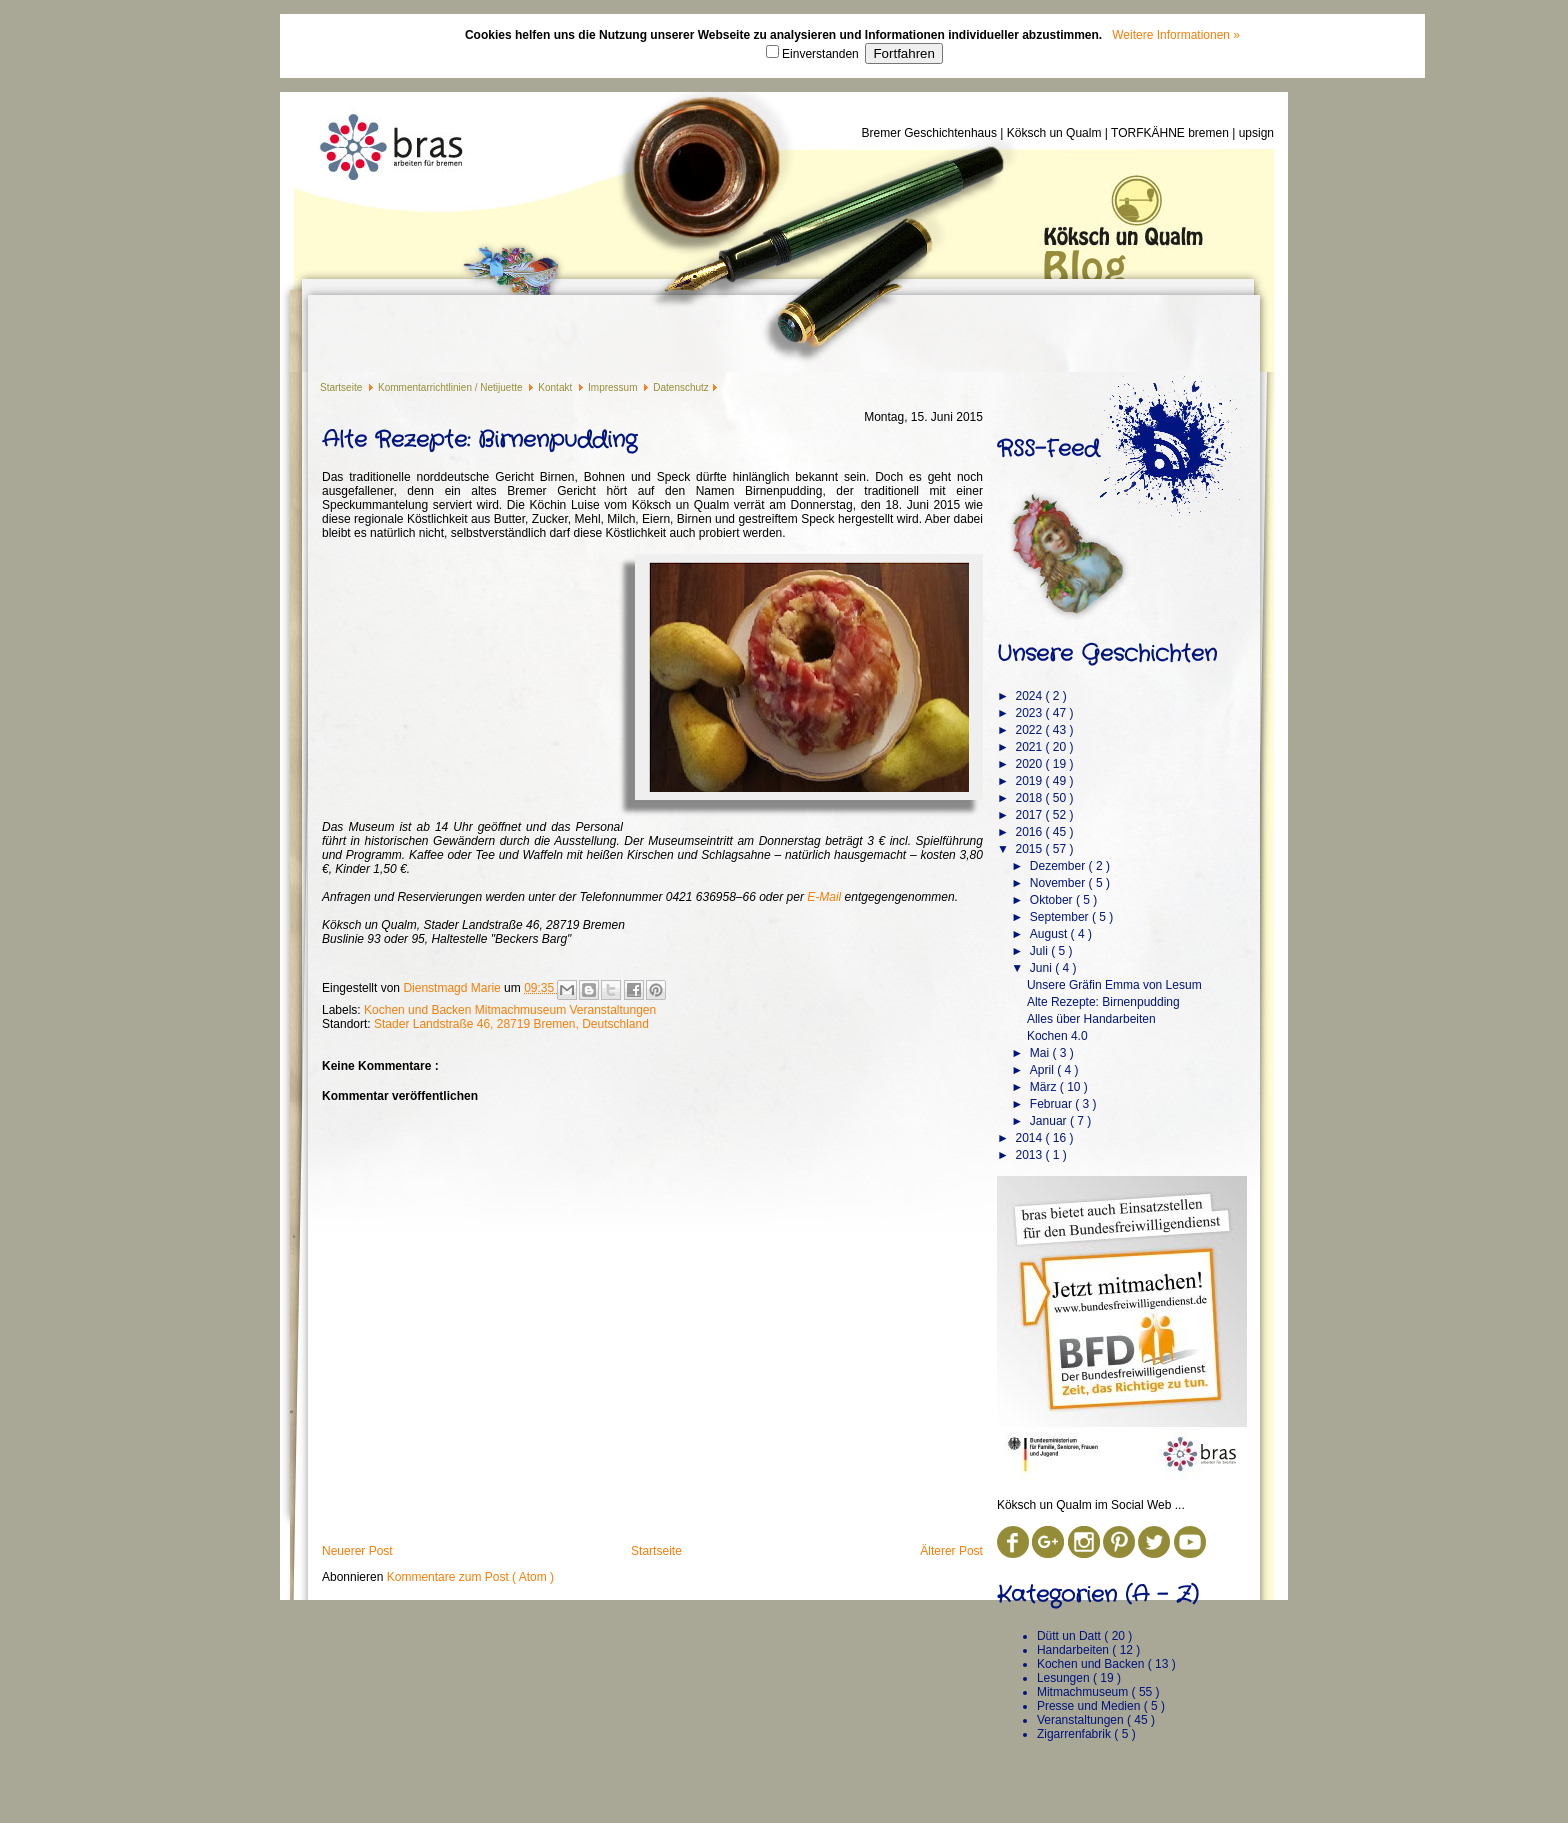 The height and width of the screenshot is (1823, 1568). Describe the element at coordinates (1030, 1138) in the screenshot. I see `2014` at that location.